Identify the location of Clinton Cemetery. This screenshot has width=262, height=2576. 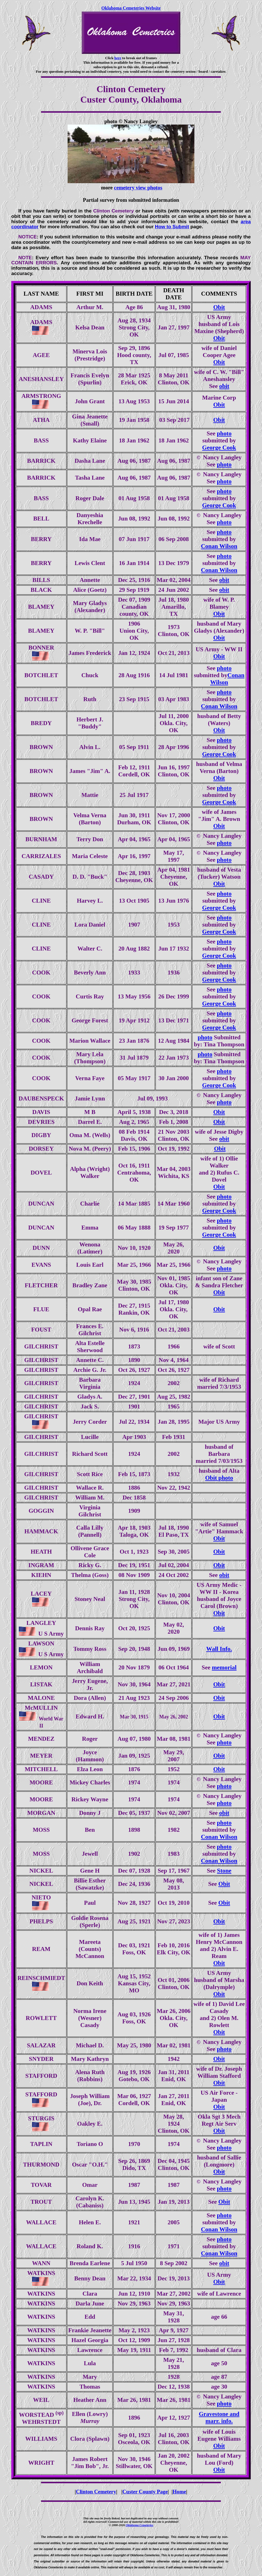
(96, 2492).